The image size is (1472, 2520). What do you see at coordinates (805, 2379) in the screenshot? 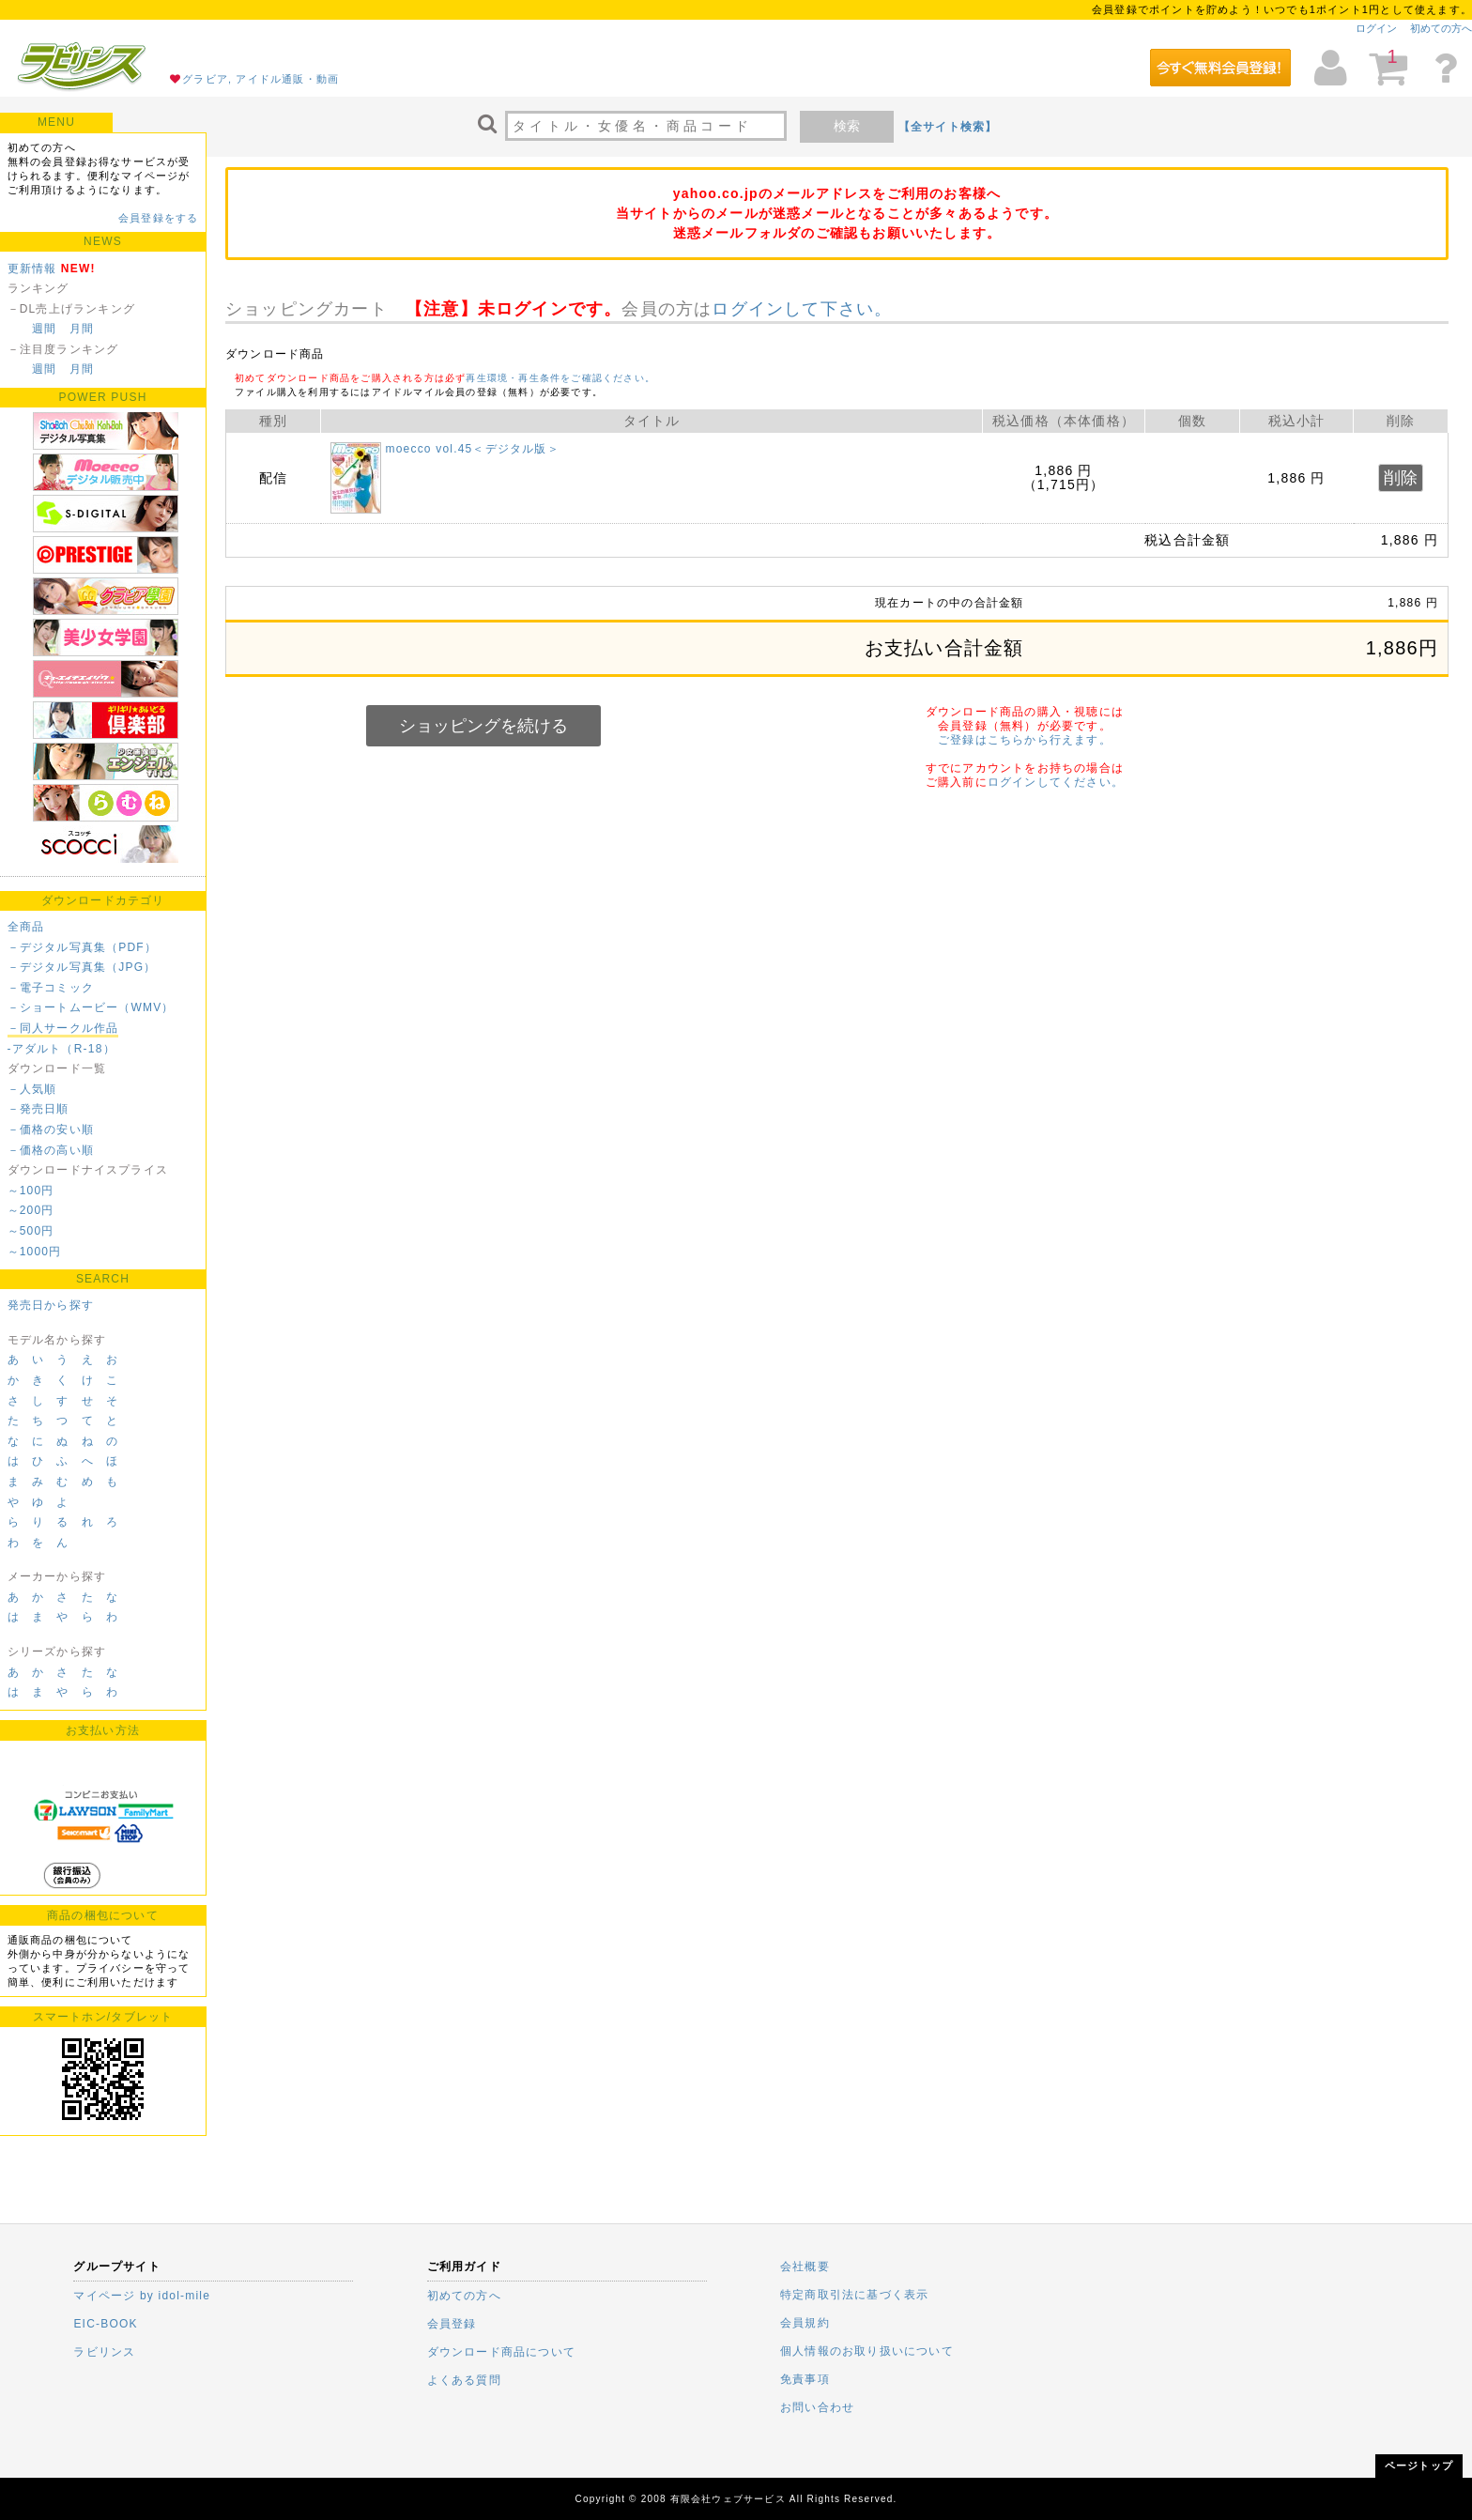
I see `免責事項` at bounding box center [805, 2379].